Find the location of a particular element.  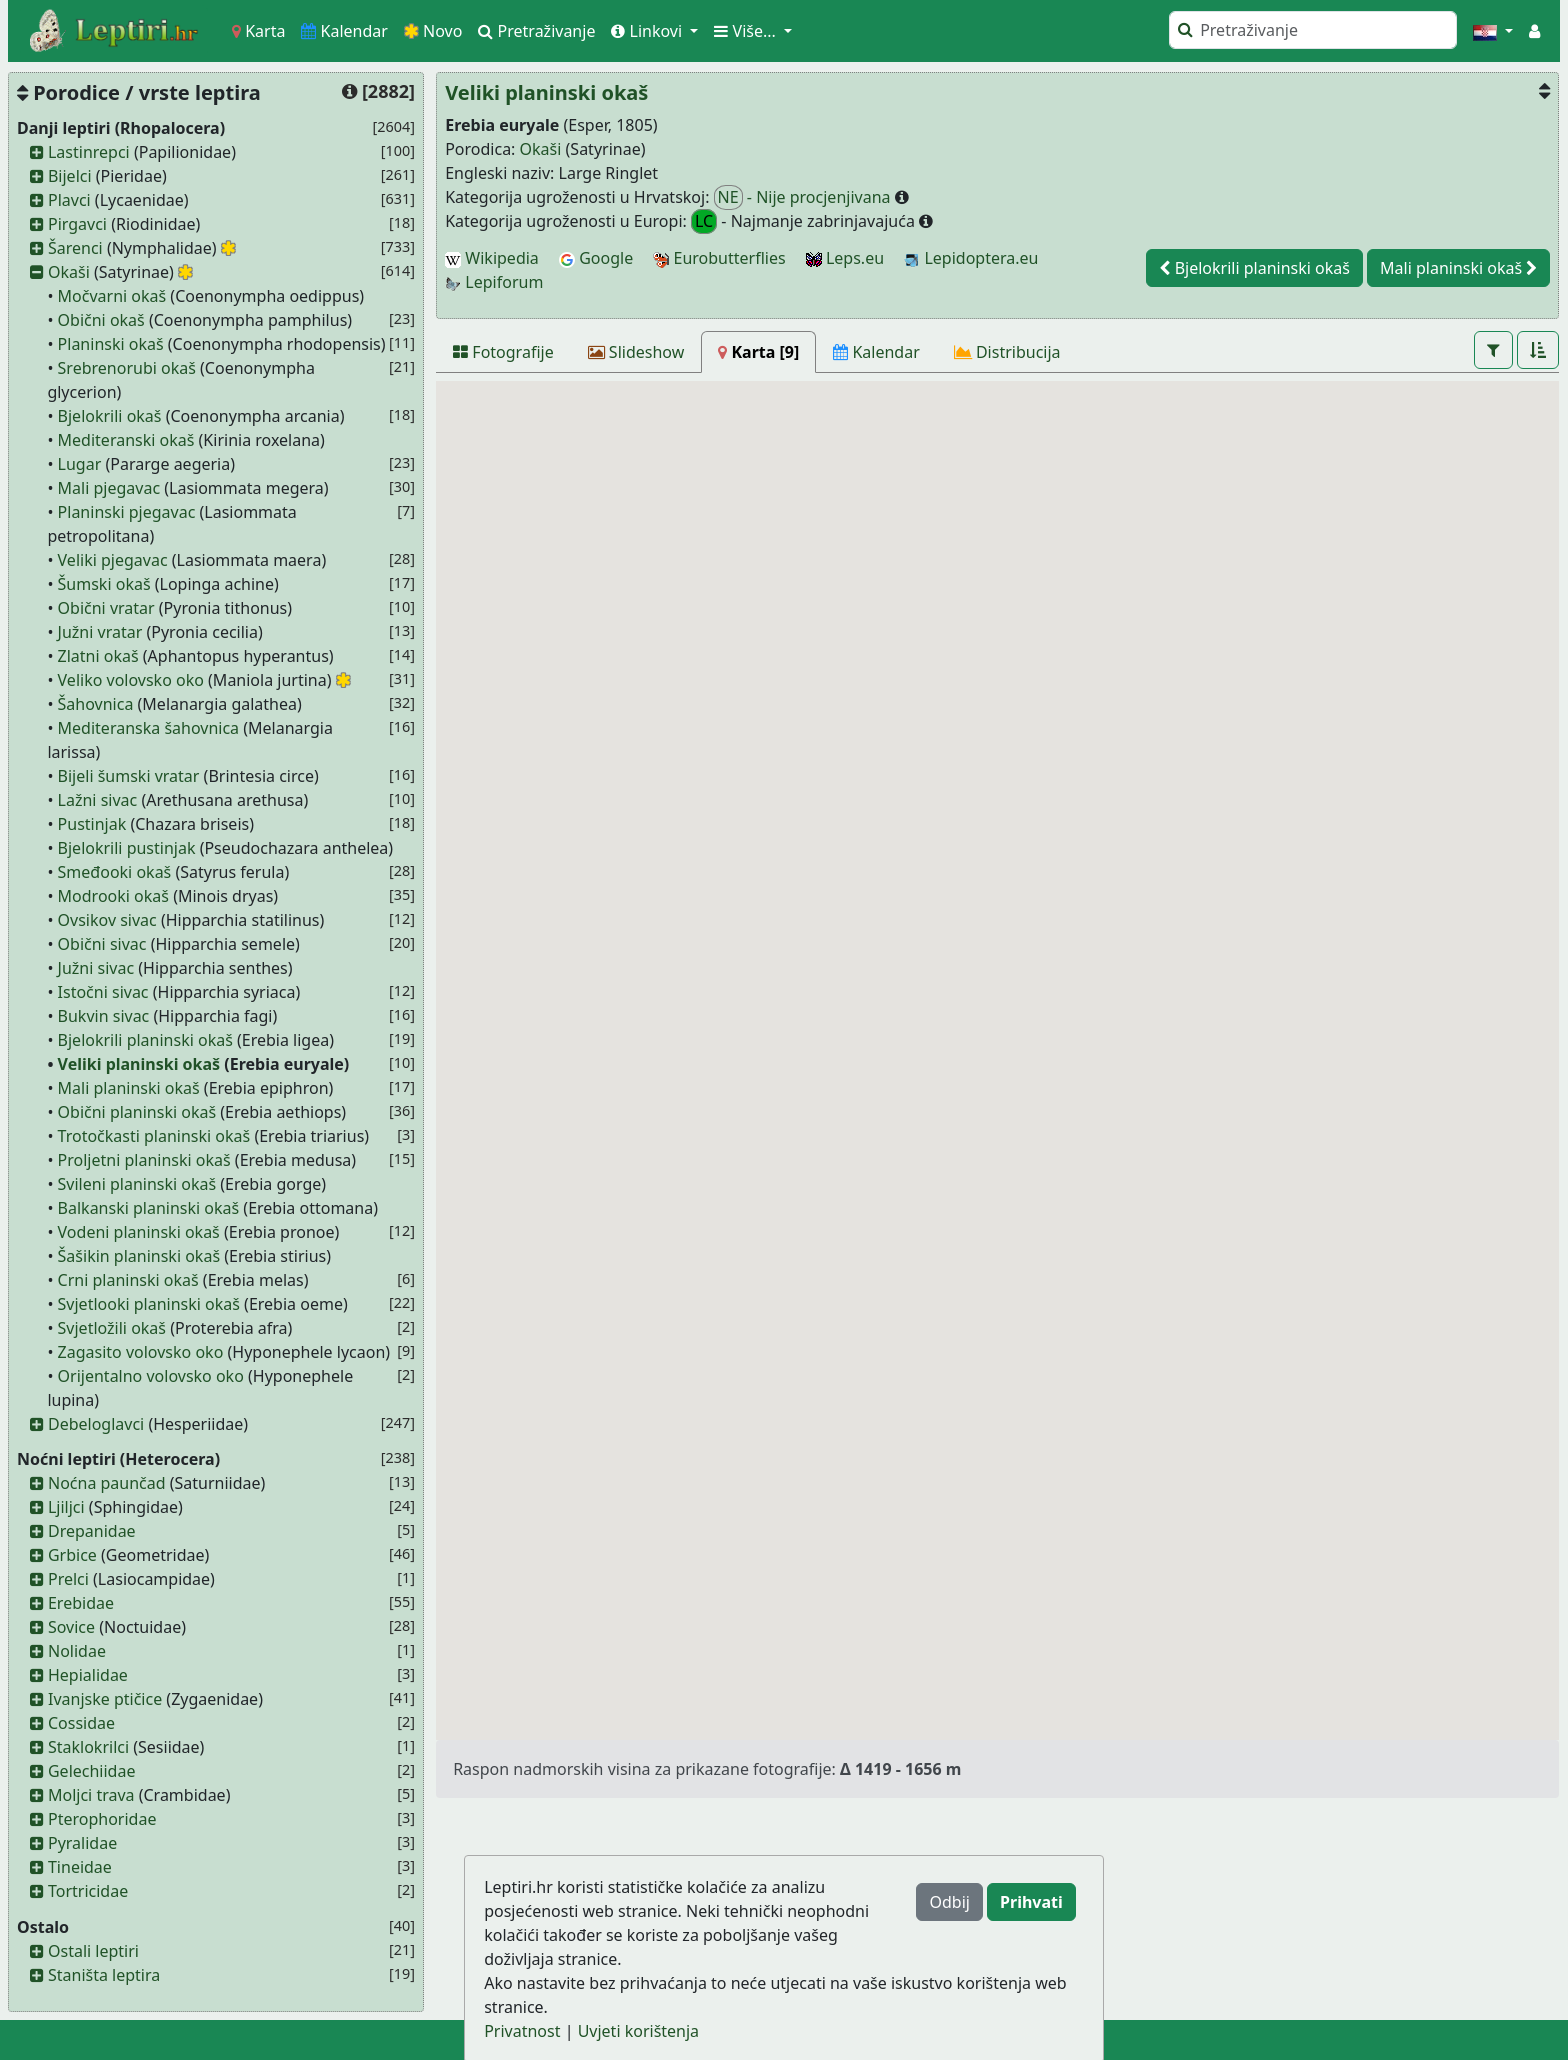

Plavci is located at coordinates (69, 200).